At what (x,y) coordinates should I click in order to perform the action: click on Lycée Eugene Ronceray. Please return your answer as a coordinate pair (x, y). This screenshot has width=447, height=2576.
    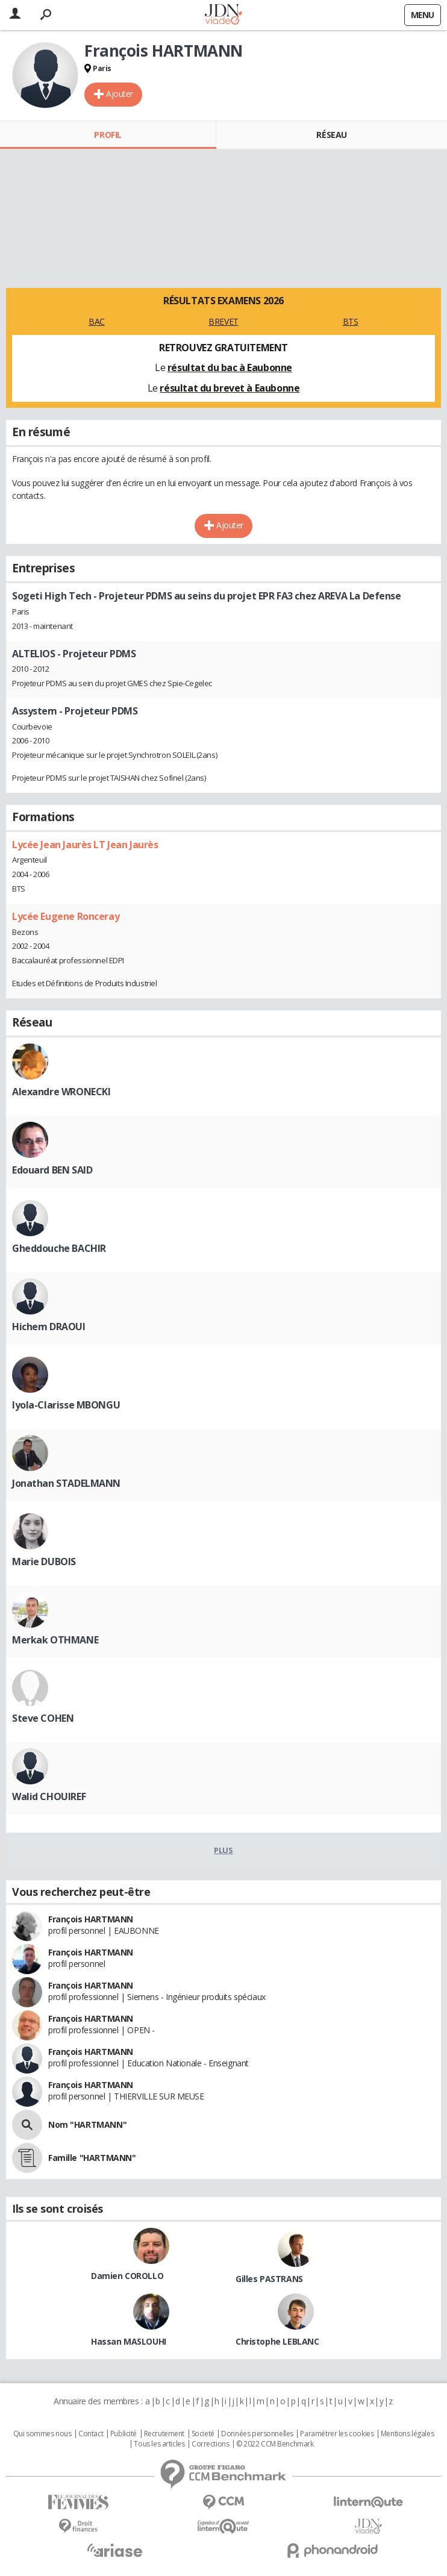
    Looking at the image, I should click on (65, 916).